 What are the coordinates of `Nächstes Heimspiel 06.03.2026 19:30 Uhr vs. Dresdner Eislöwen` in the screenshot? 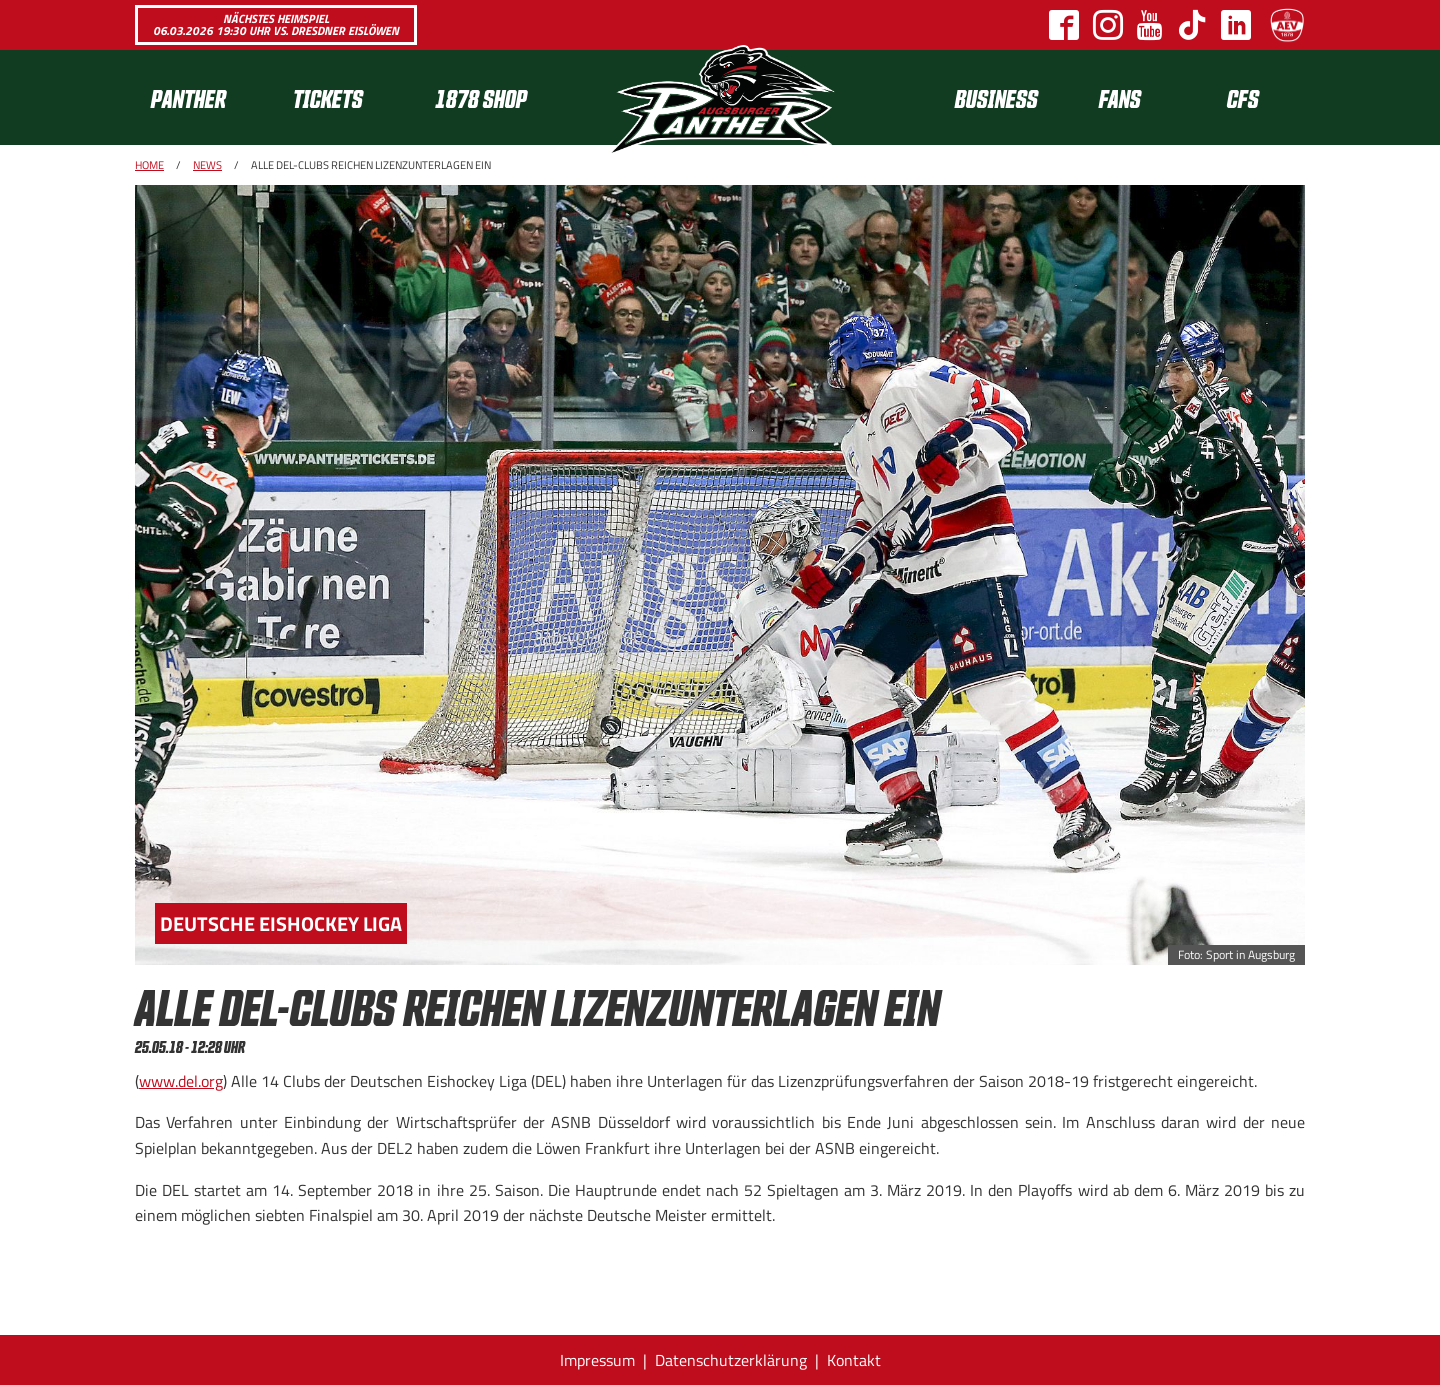 It's located at (276, 24).